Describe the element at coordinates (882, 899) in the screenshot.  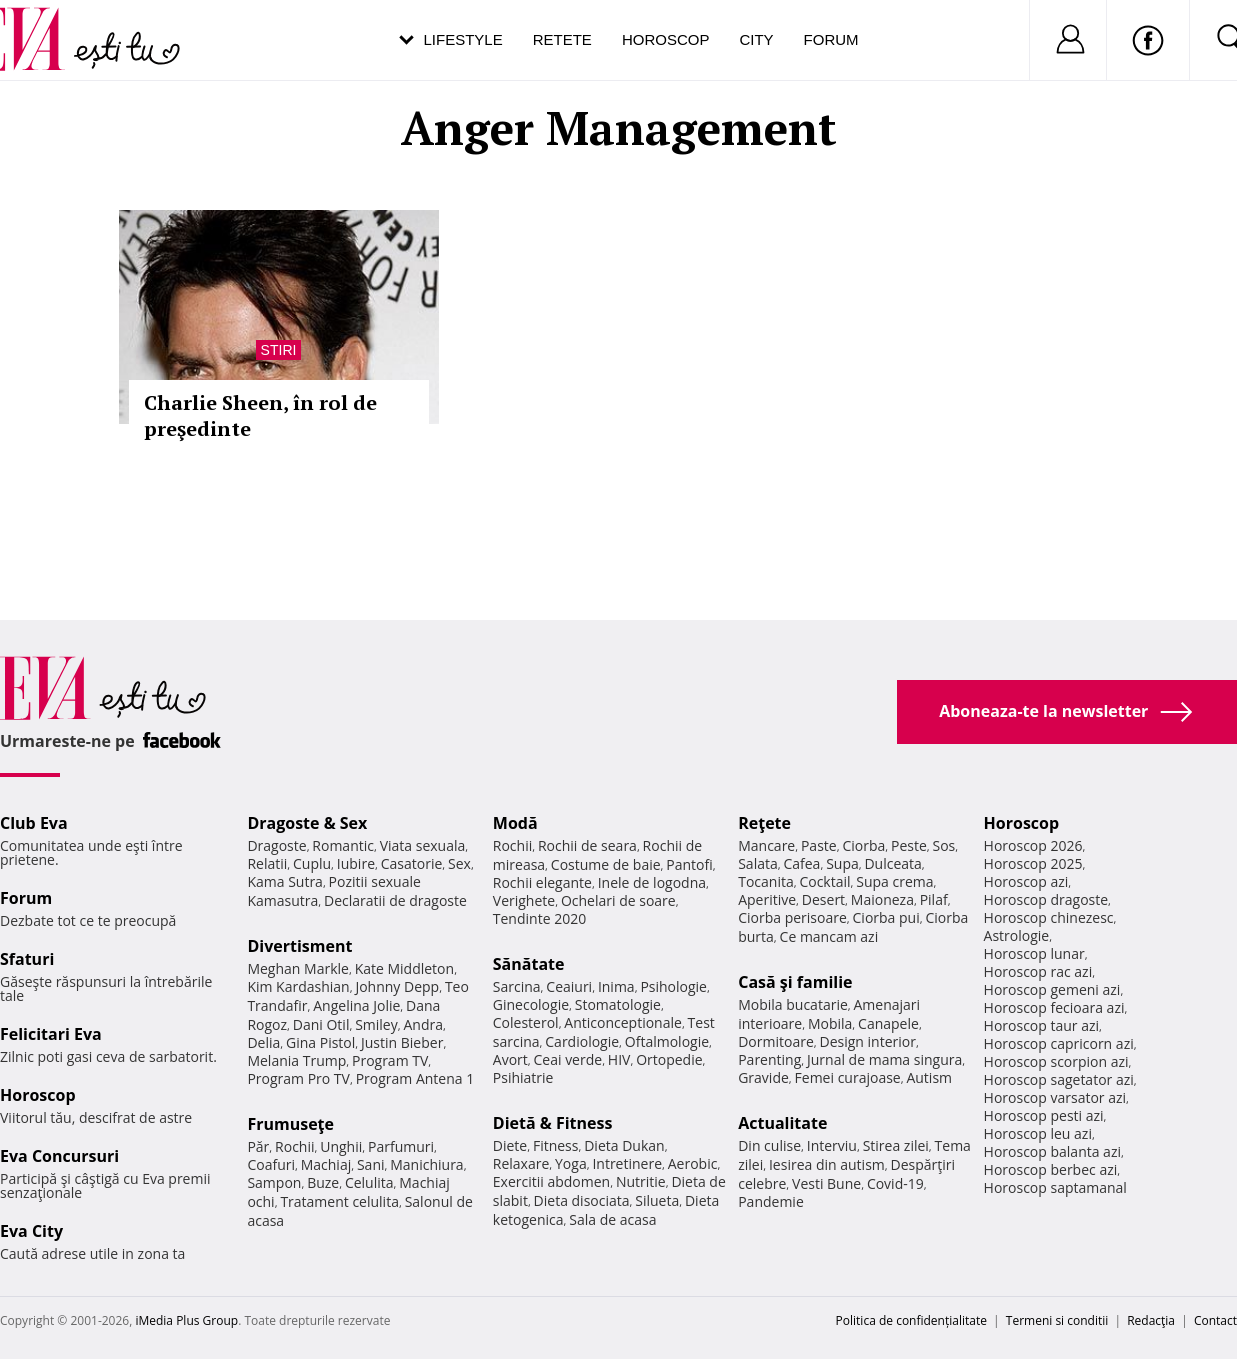
I see `Maioneza` at that location.